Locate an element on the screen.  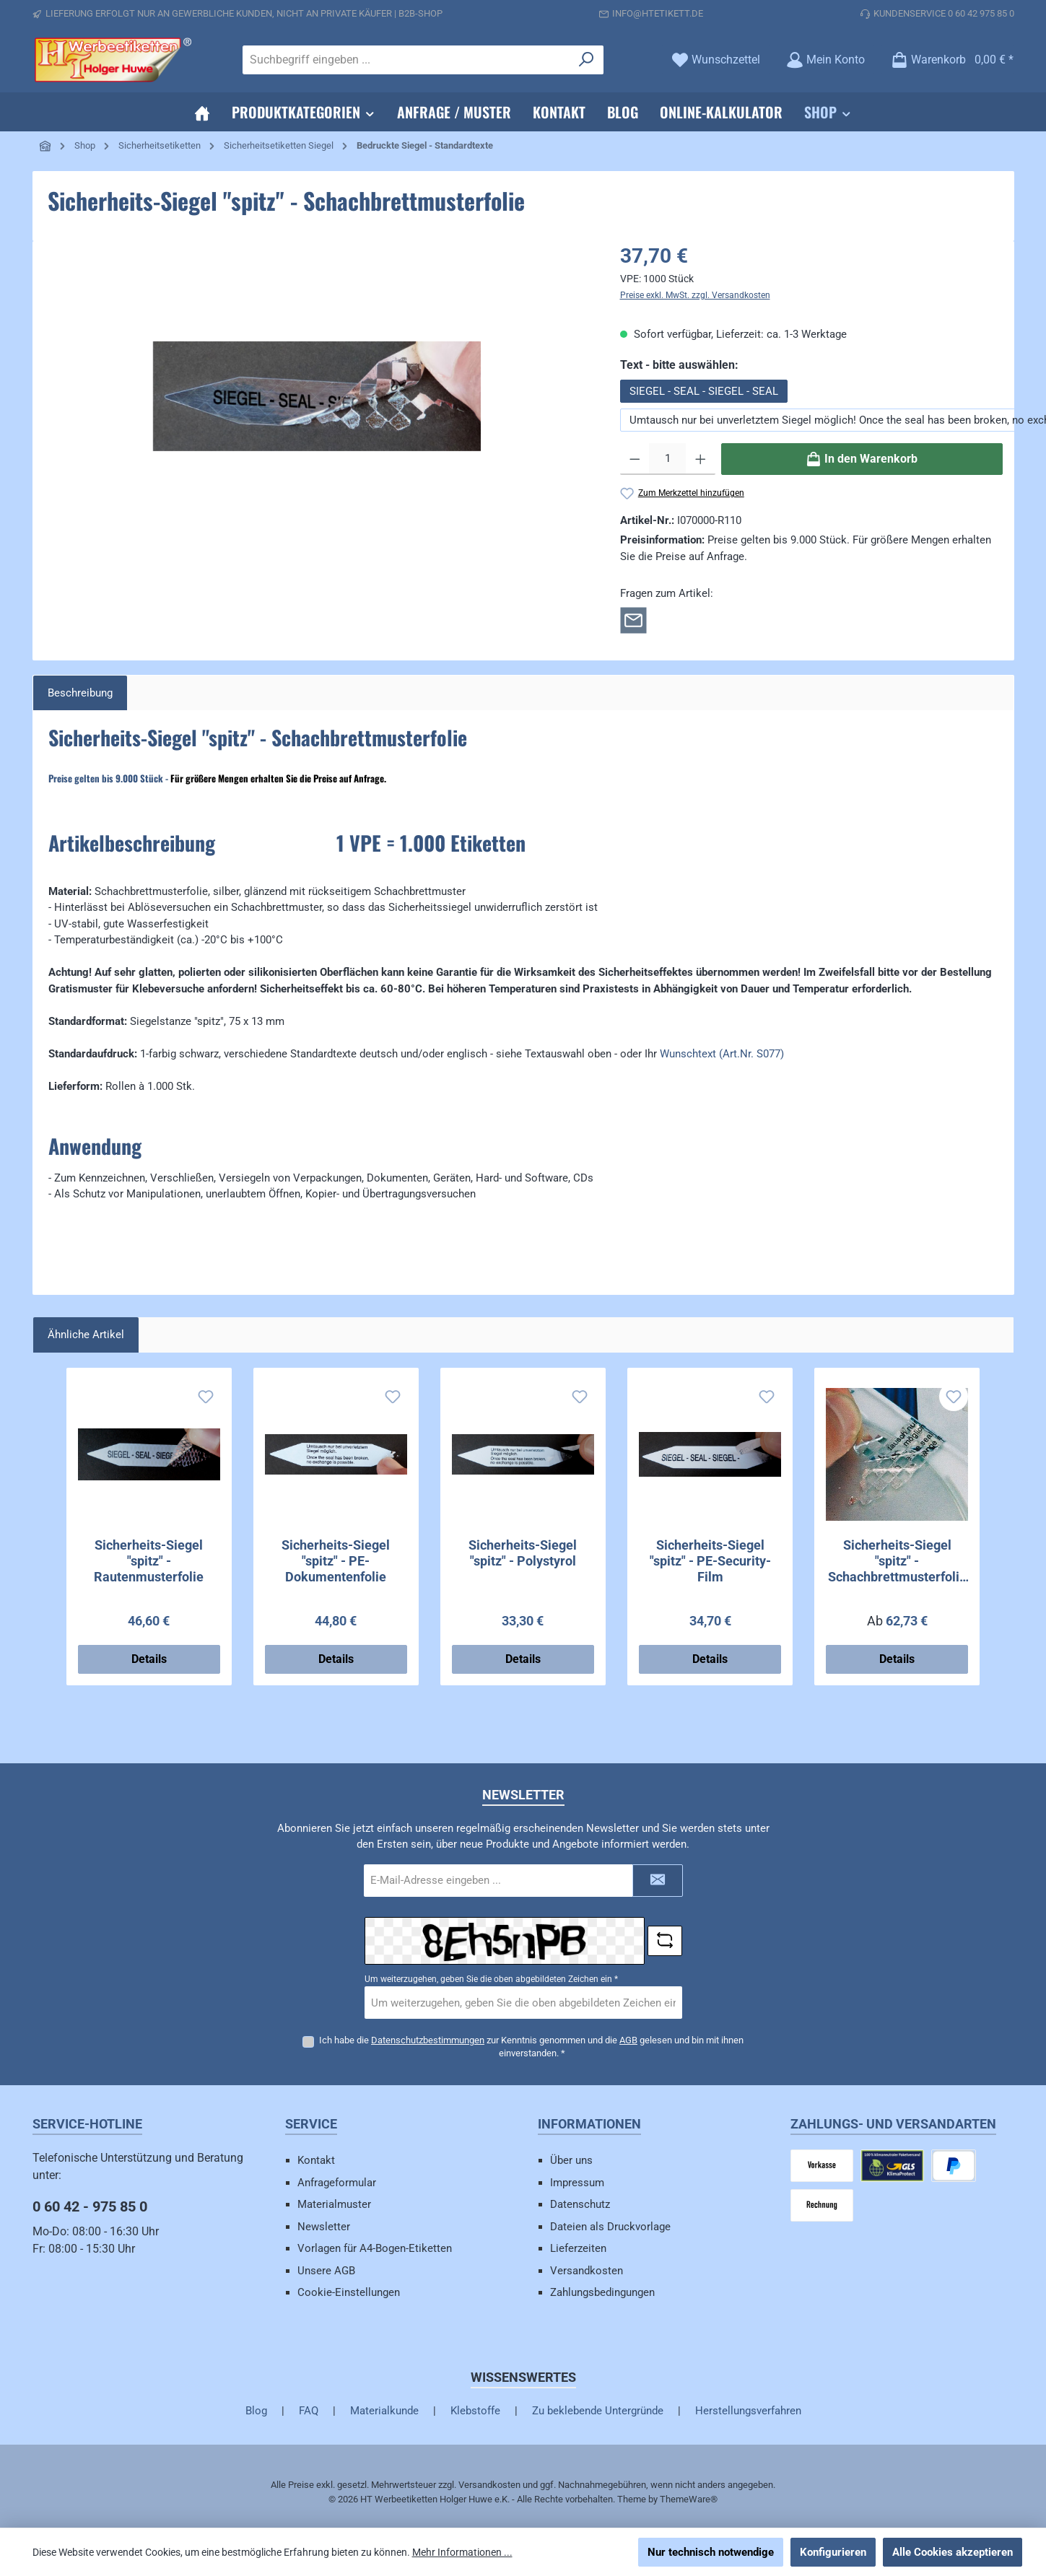
info@htetikett.de is located at coordinates (657, 13).